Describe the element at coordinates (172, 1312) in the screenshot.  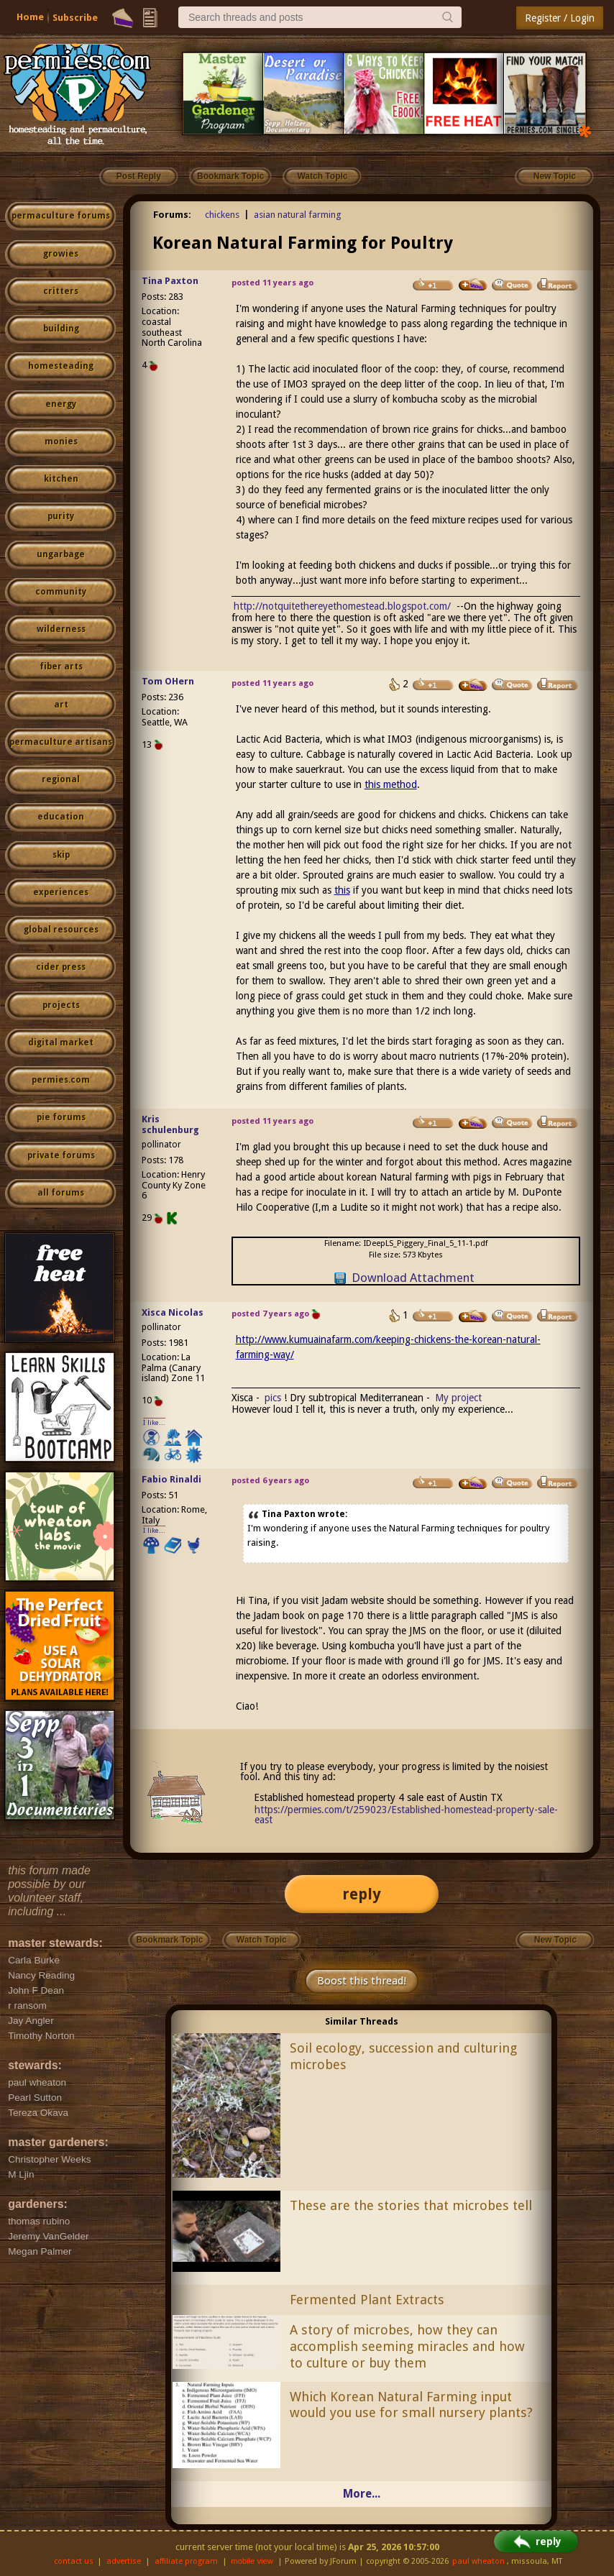
I see `Xisca Nicolas` at that location.